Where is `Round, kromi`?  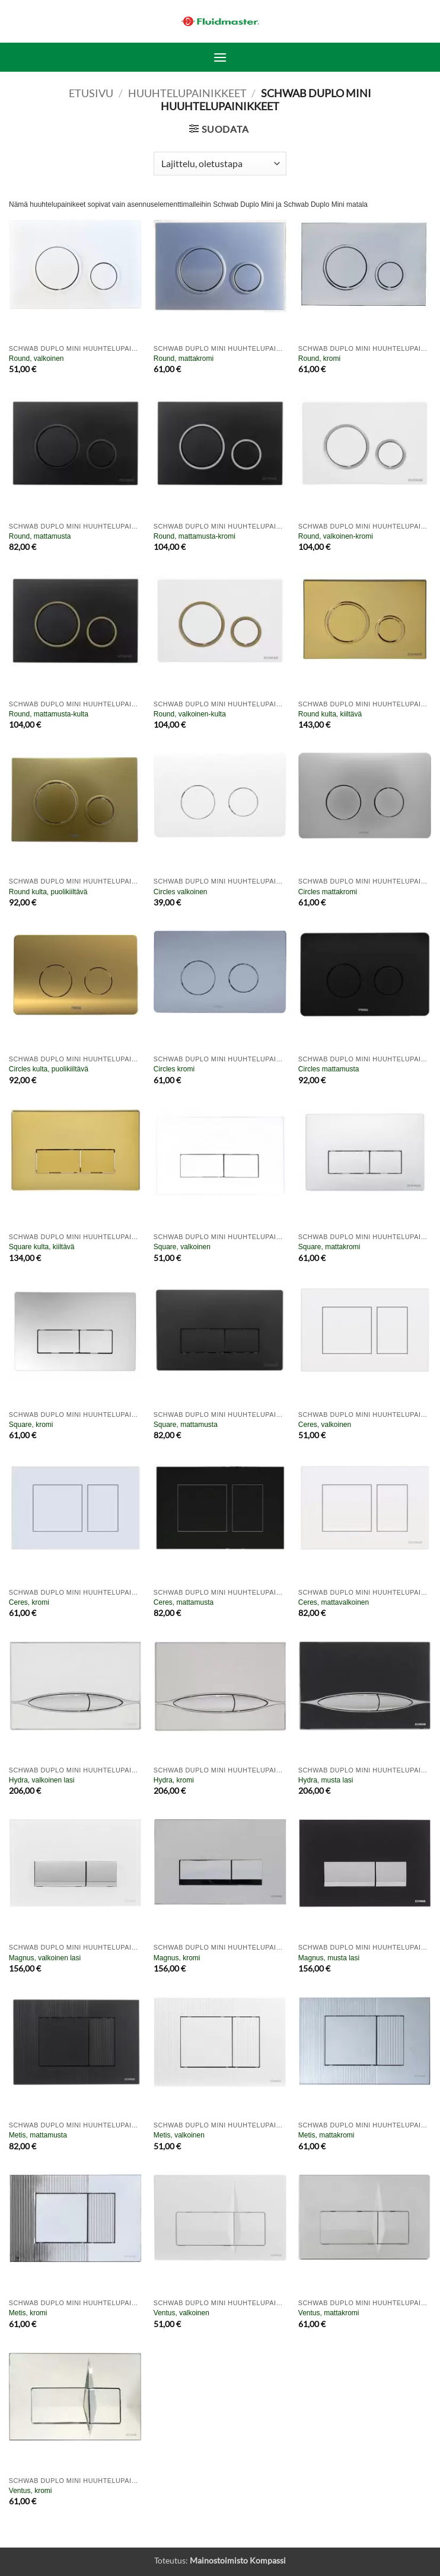 Round, kromi is located at coordinates (319, 358).